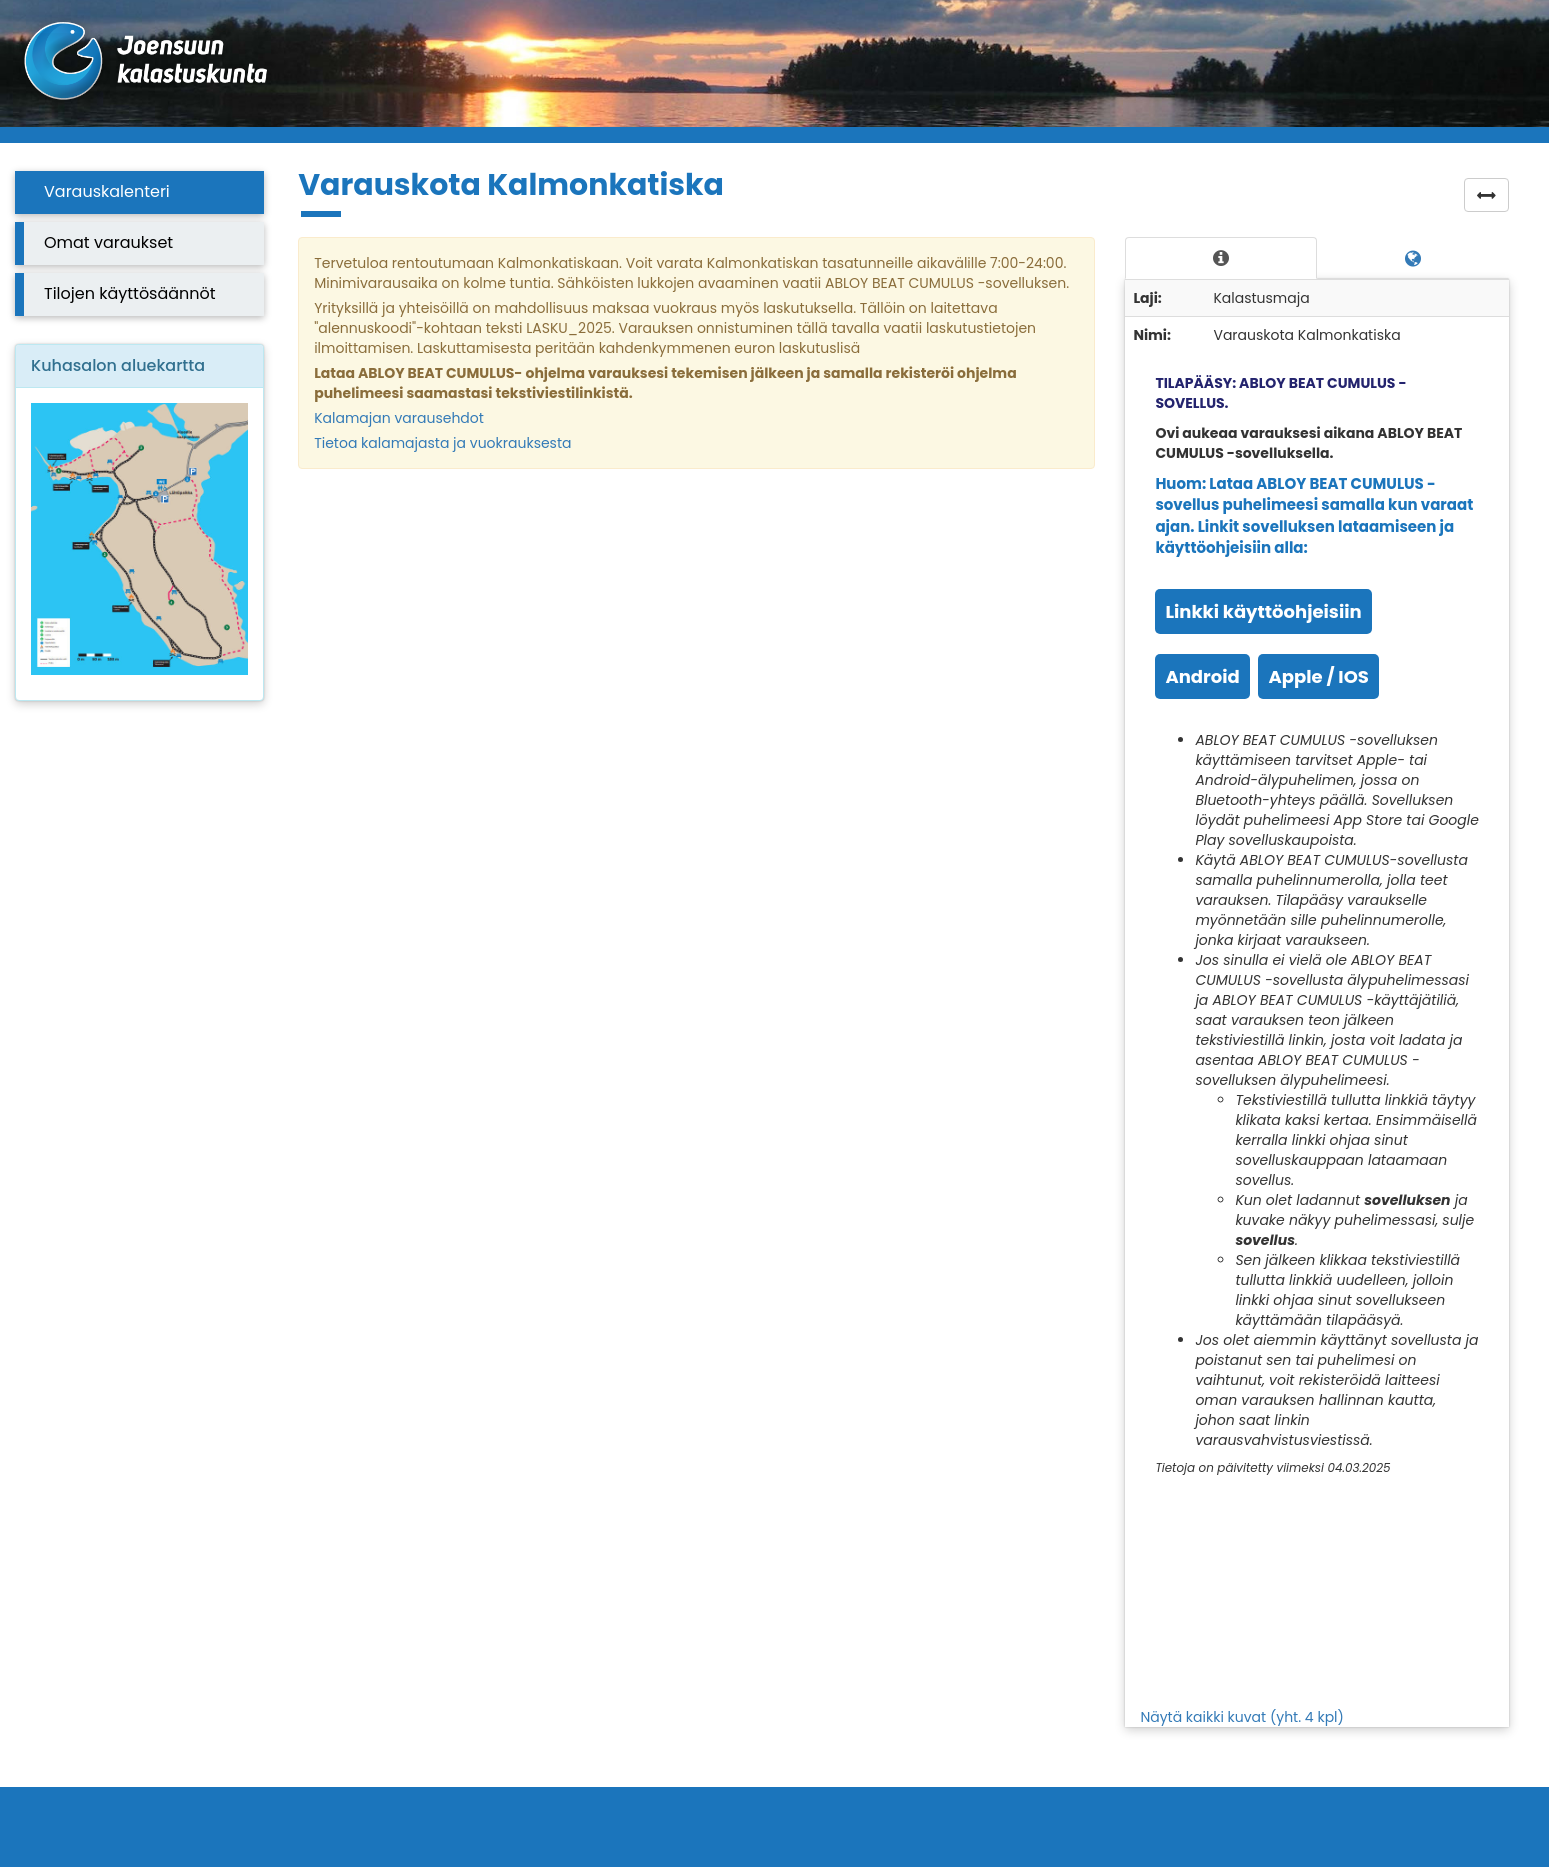 The width and height of the screenshot is (1549, 1867). I want to click on Tilojen käyttösäännöt, so click(130, 293).